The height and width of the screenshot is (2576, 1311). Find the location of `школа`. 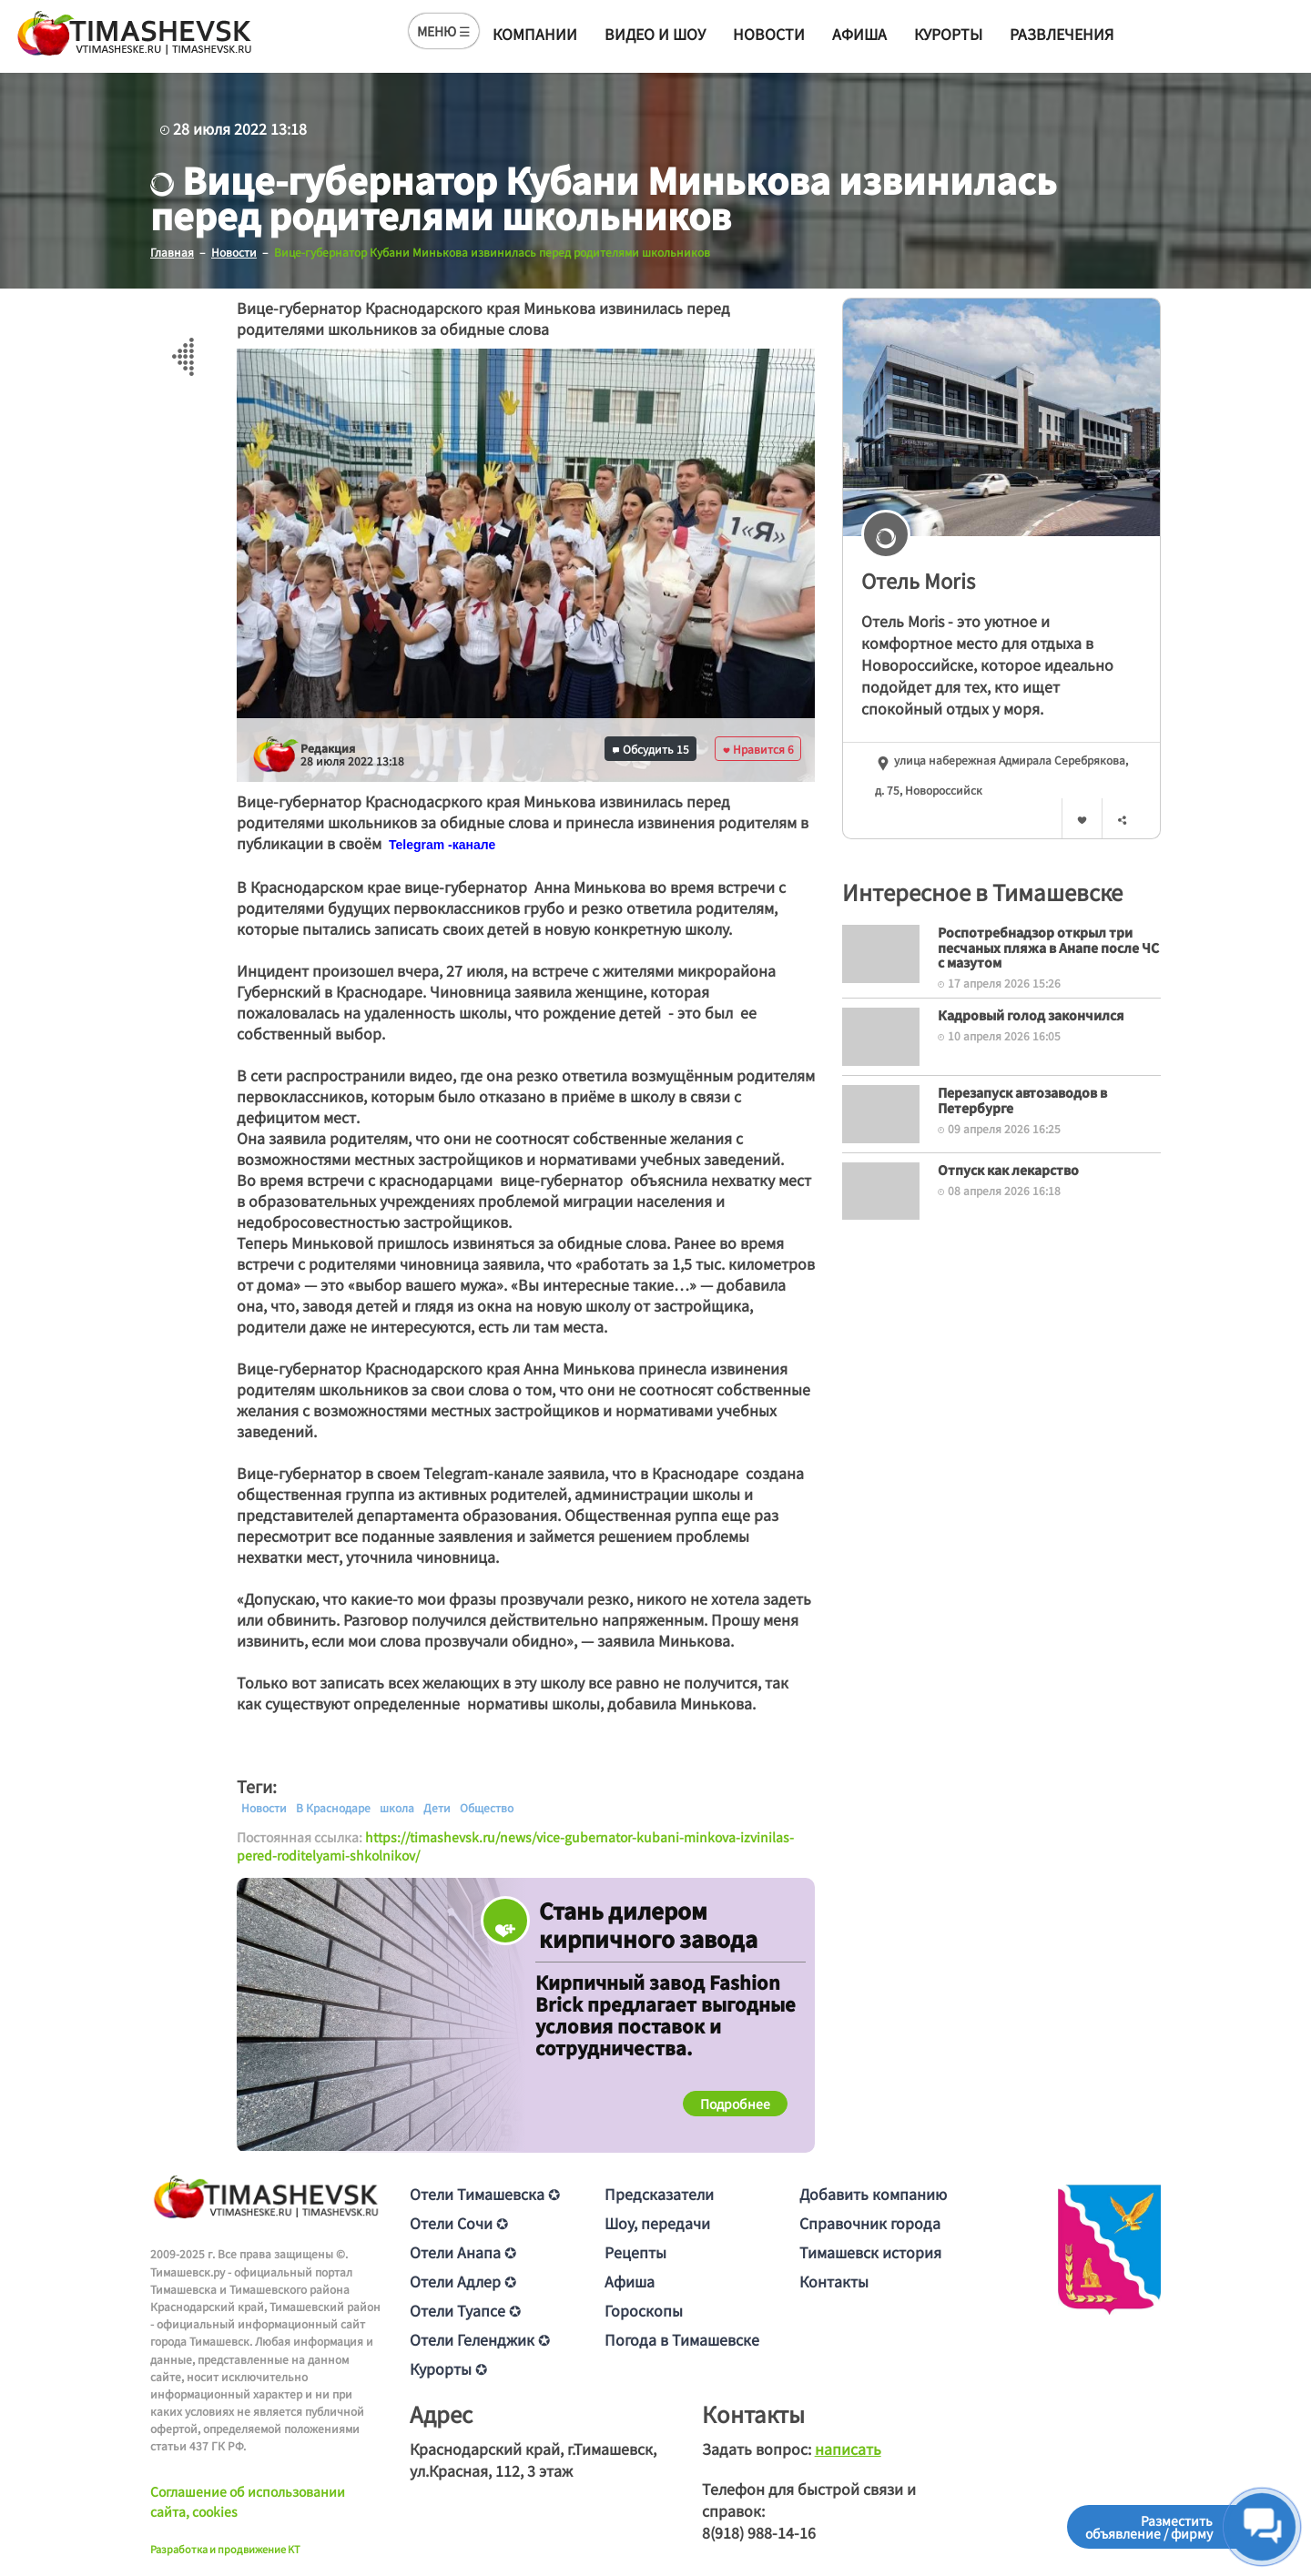

школа is located at coordinates (397, 1807).